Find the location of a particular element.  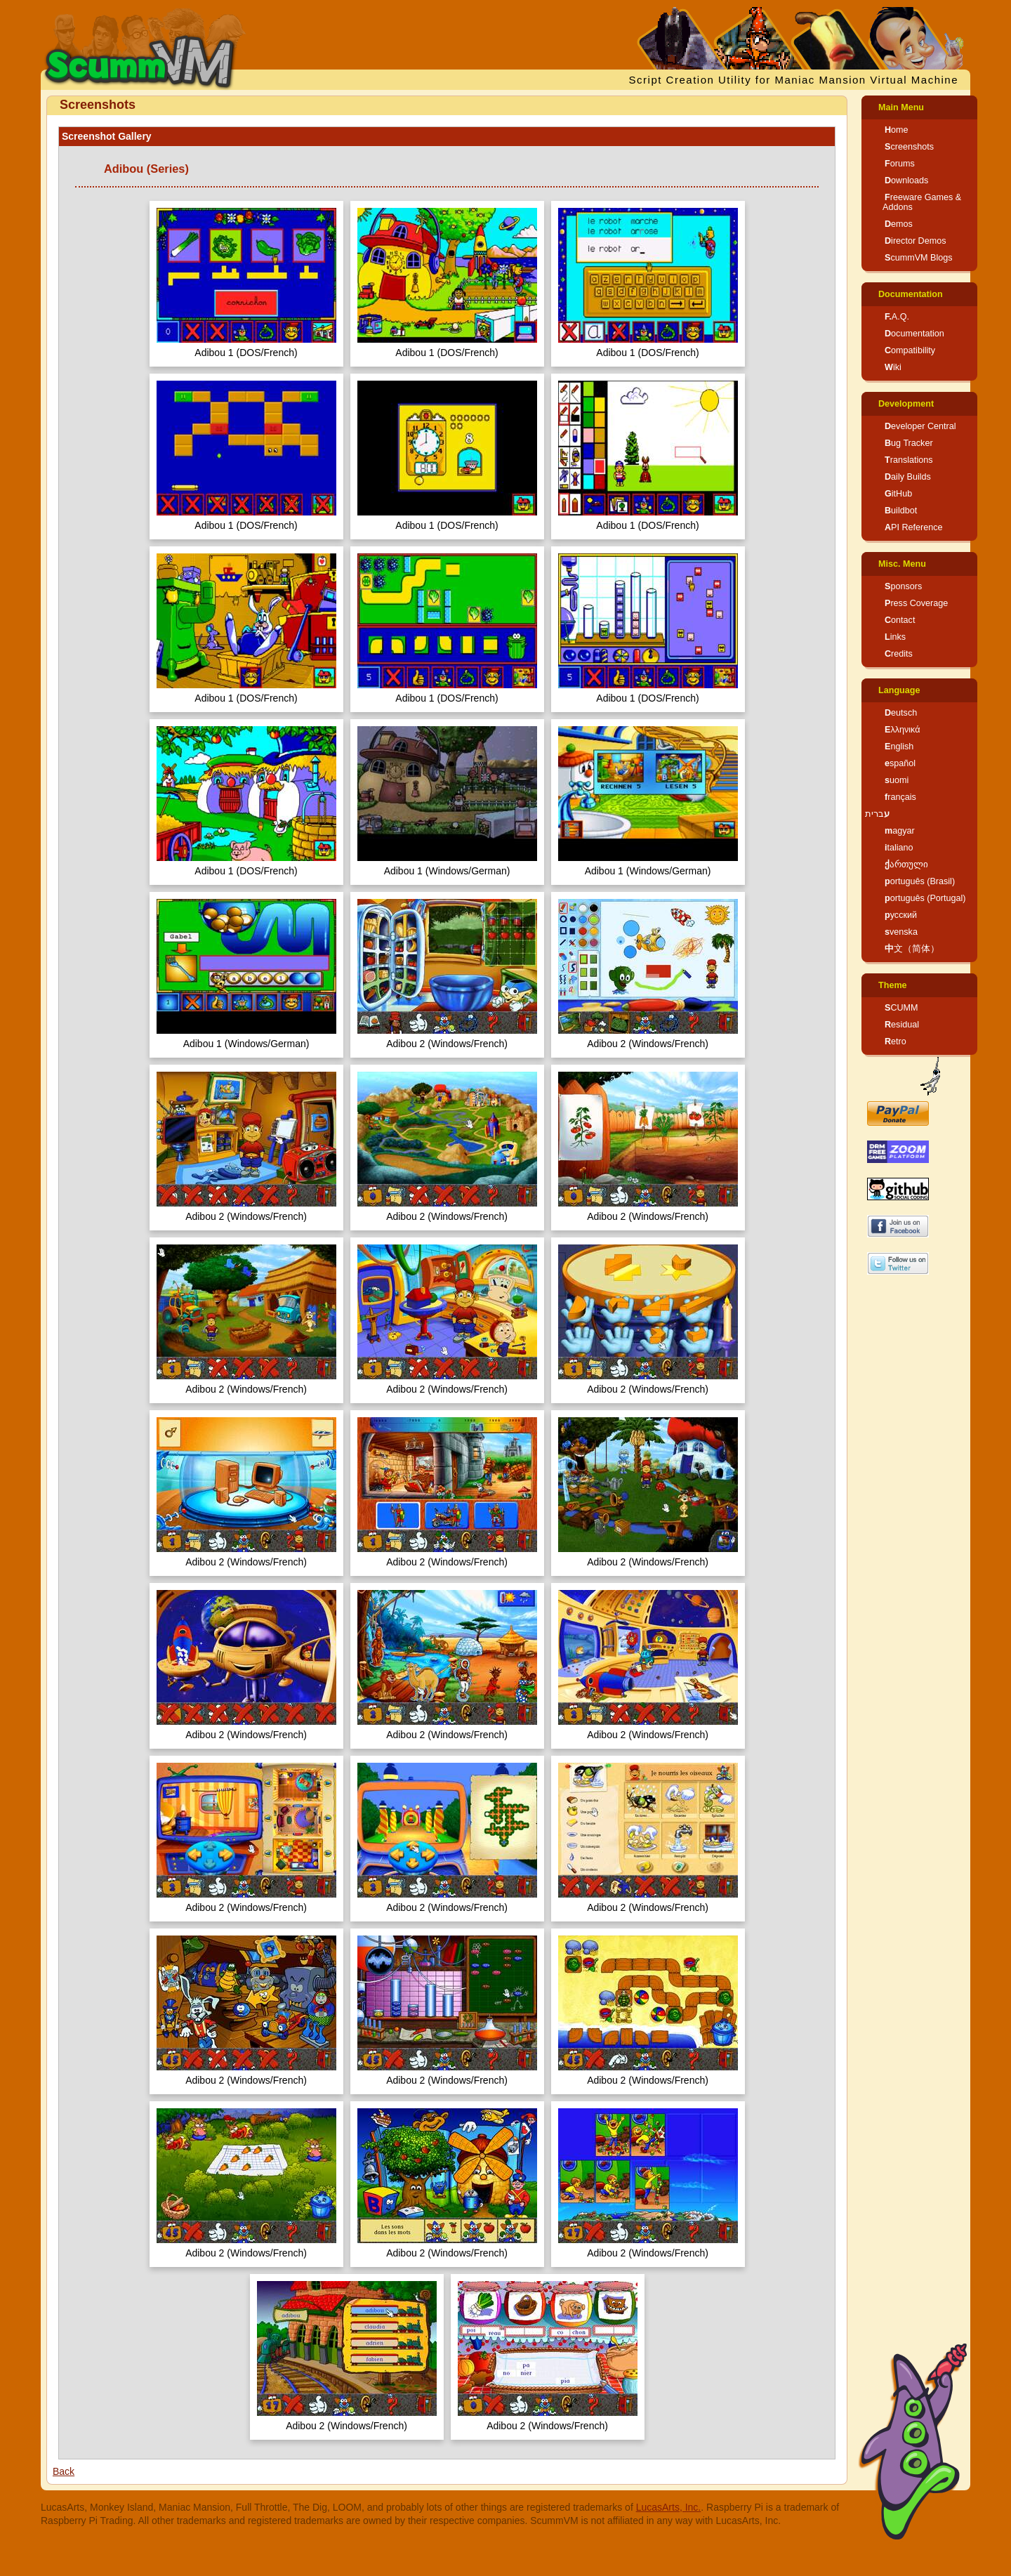

Buildbot is located at coordinates (901, 510).